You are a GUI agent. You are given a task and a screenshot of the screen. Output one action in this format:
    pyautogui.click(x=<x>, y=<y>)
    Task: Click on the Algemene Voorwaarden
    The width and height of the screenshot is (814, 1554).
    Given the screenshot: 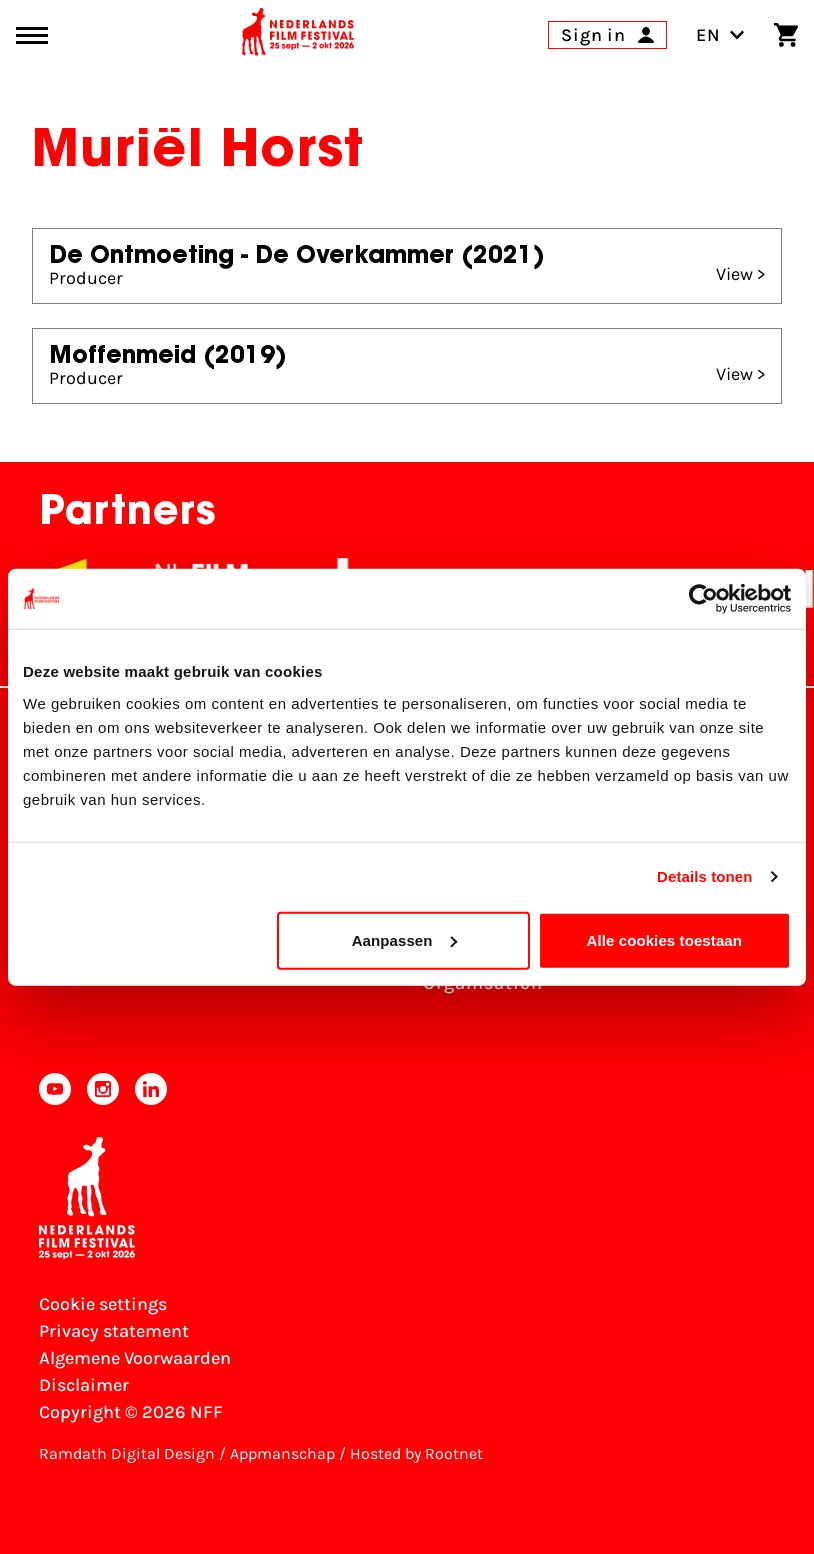 What is the action you would take?
    pyautogui.click(x=135, y=1358)
    